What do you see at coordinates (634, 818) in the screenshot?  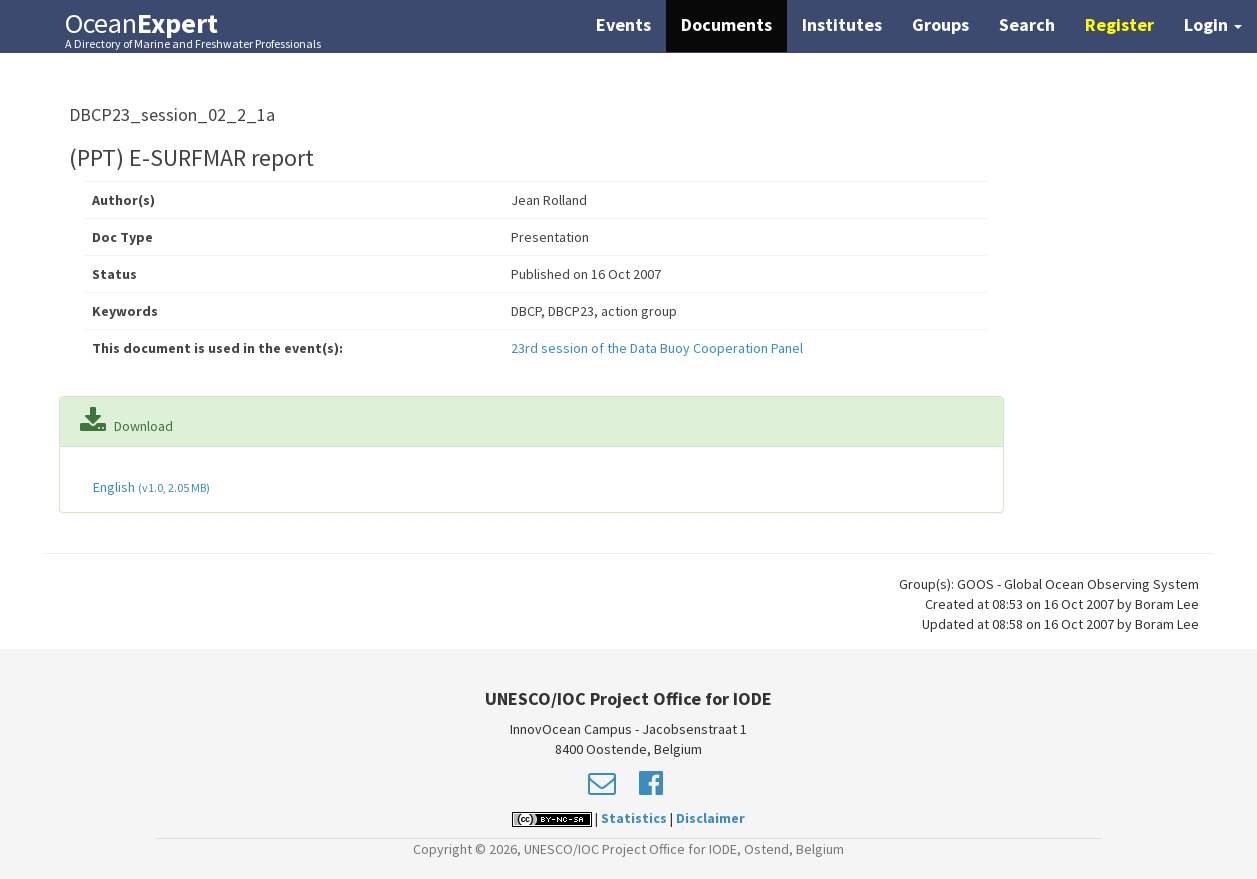 I see `Statistics` at bounding box center [634, 818].